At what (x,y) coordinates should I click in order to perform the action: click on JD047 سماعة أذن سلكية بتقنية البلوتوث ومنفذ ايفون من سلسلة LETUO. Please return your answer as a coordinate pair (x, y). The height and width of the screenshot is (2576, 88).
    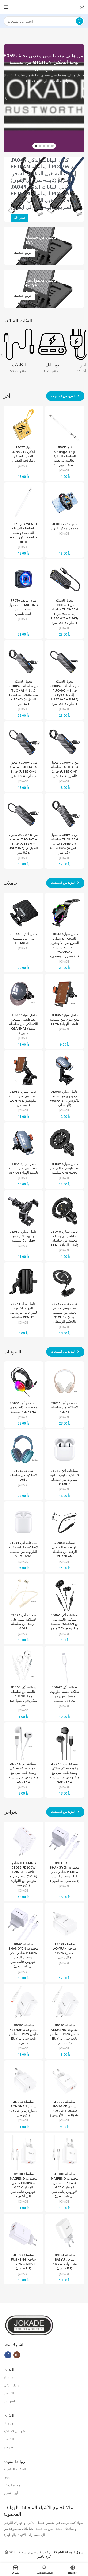
    Looking at the image, I should click on (64, 1693).